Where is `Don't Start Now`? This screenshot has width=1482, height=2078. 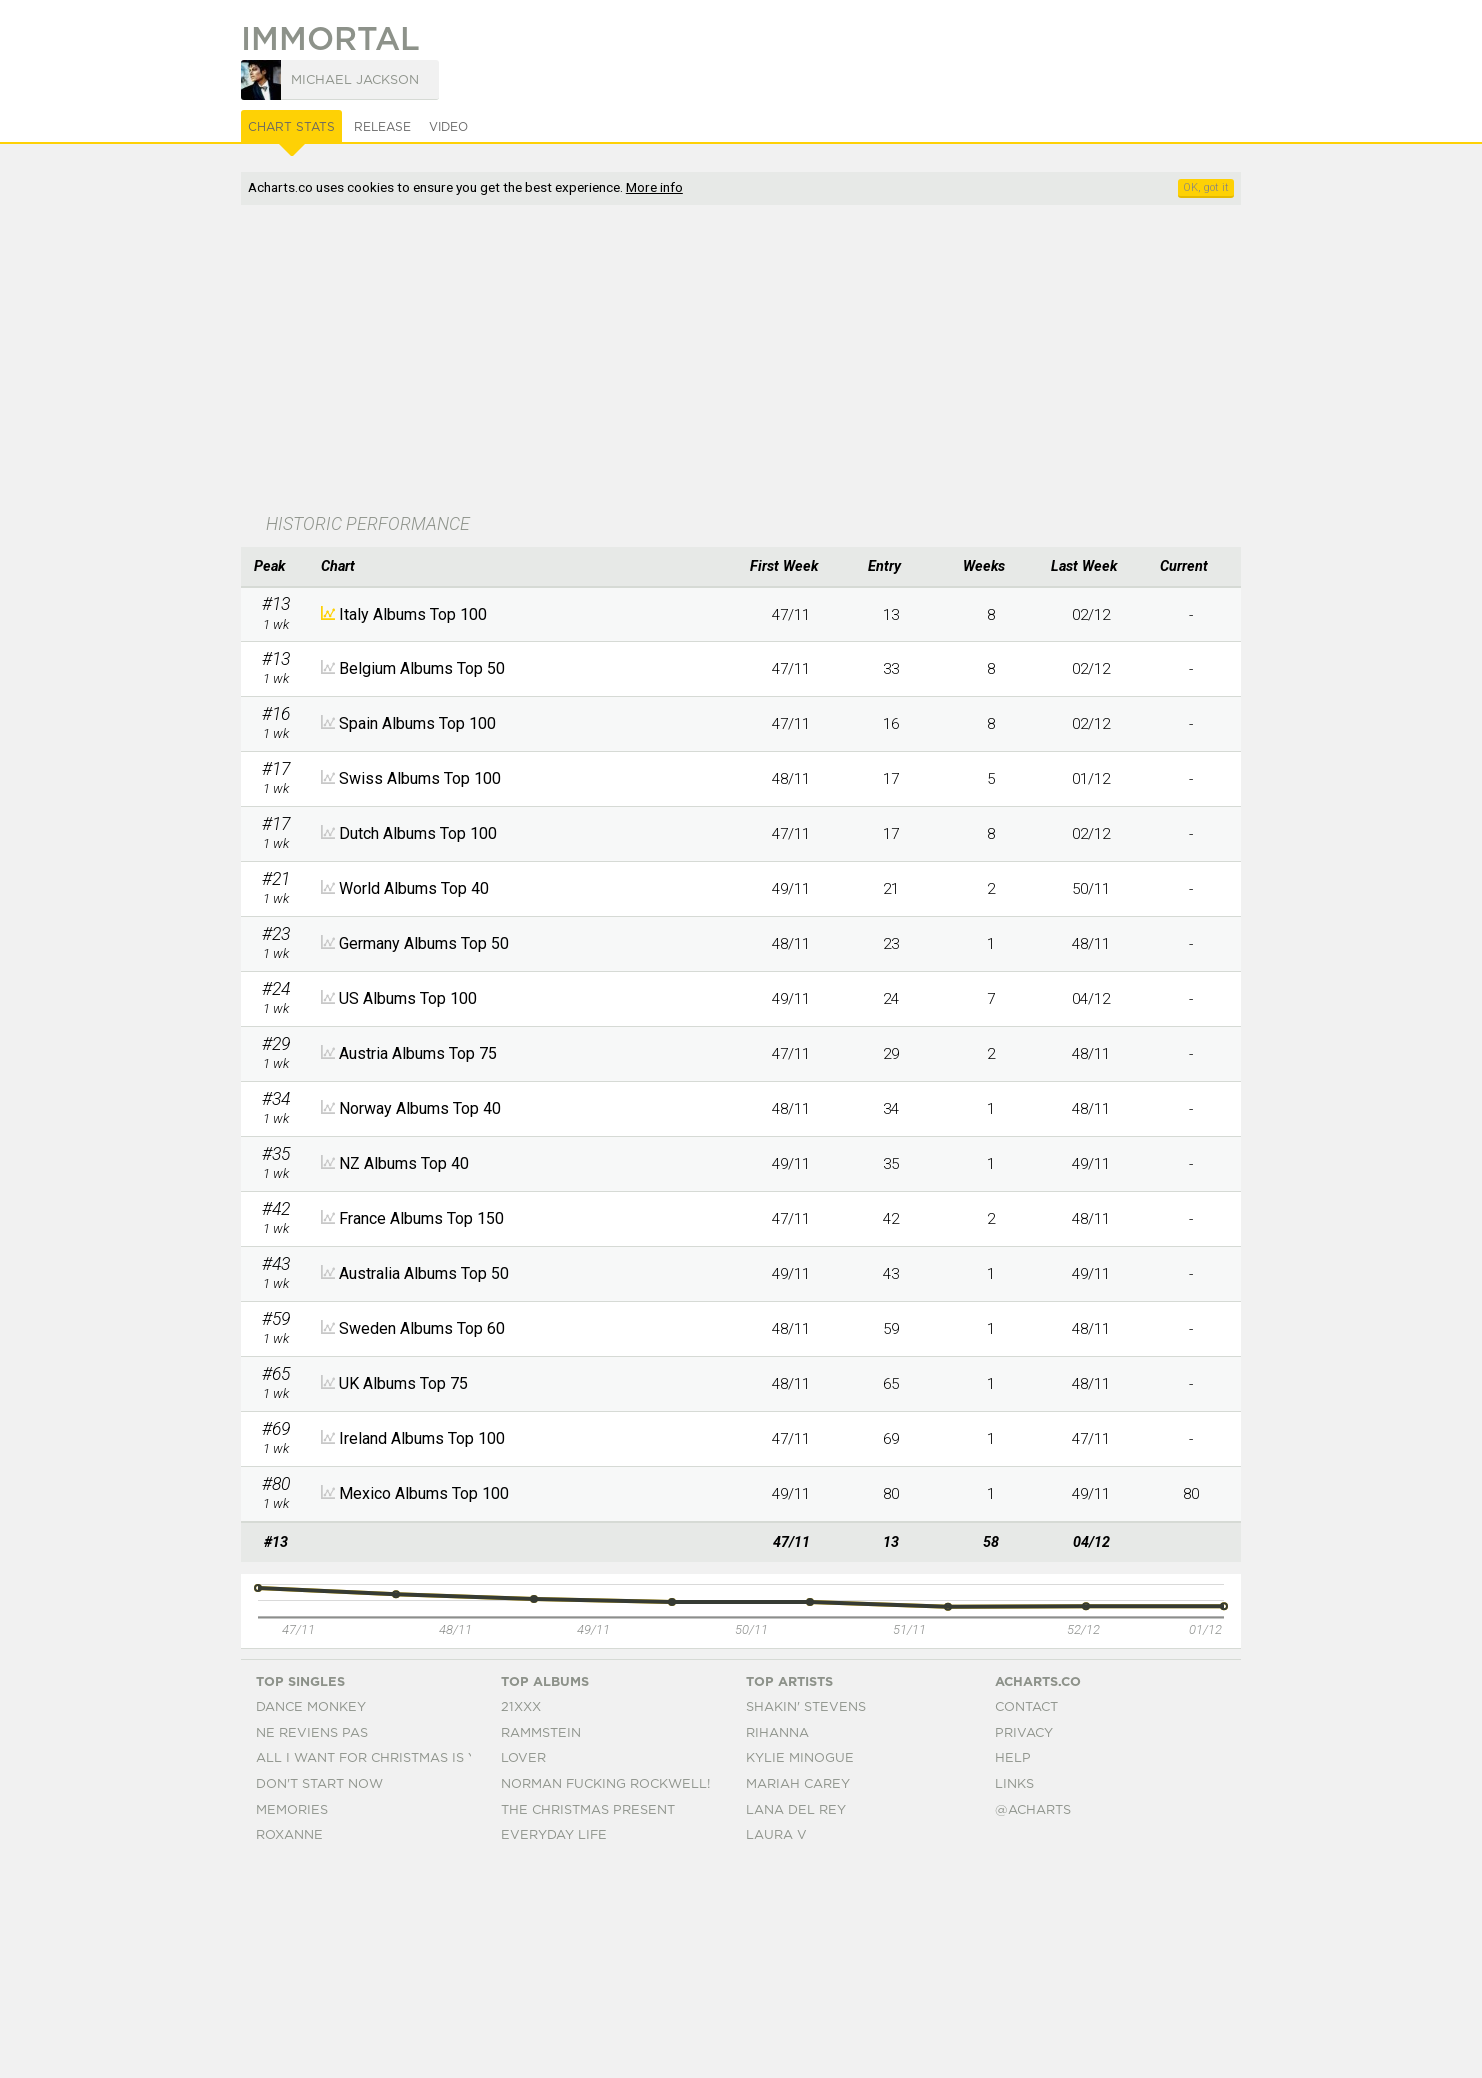
Don't Start Now is located at coordinates (319, 1994).